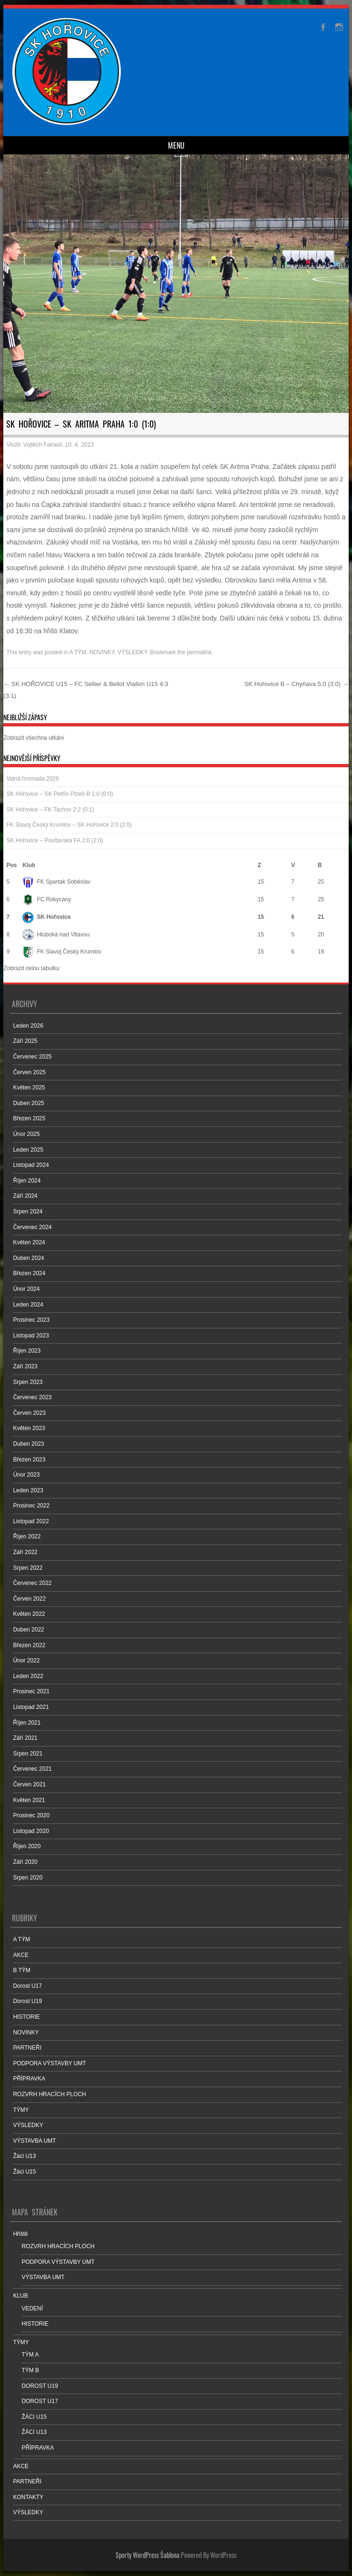 This screenshot has height=2576, width=352. I want to click on Září 2020, so click(25, 1862).